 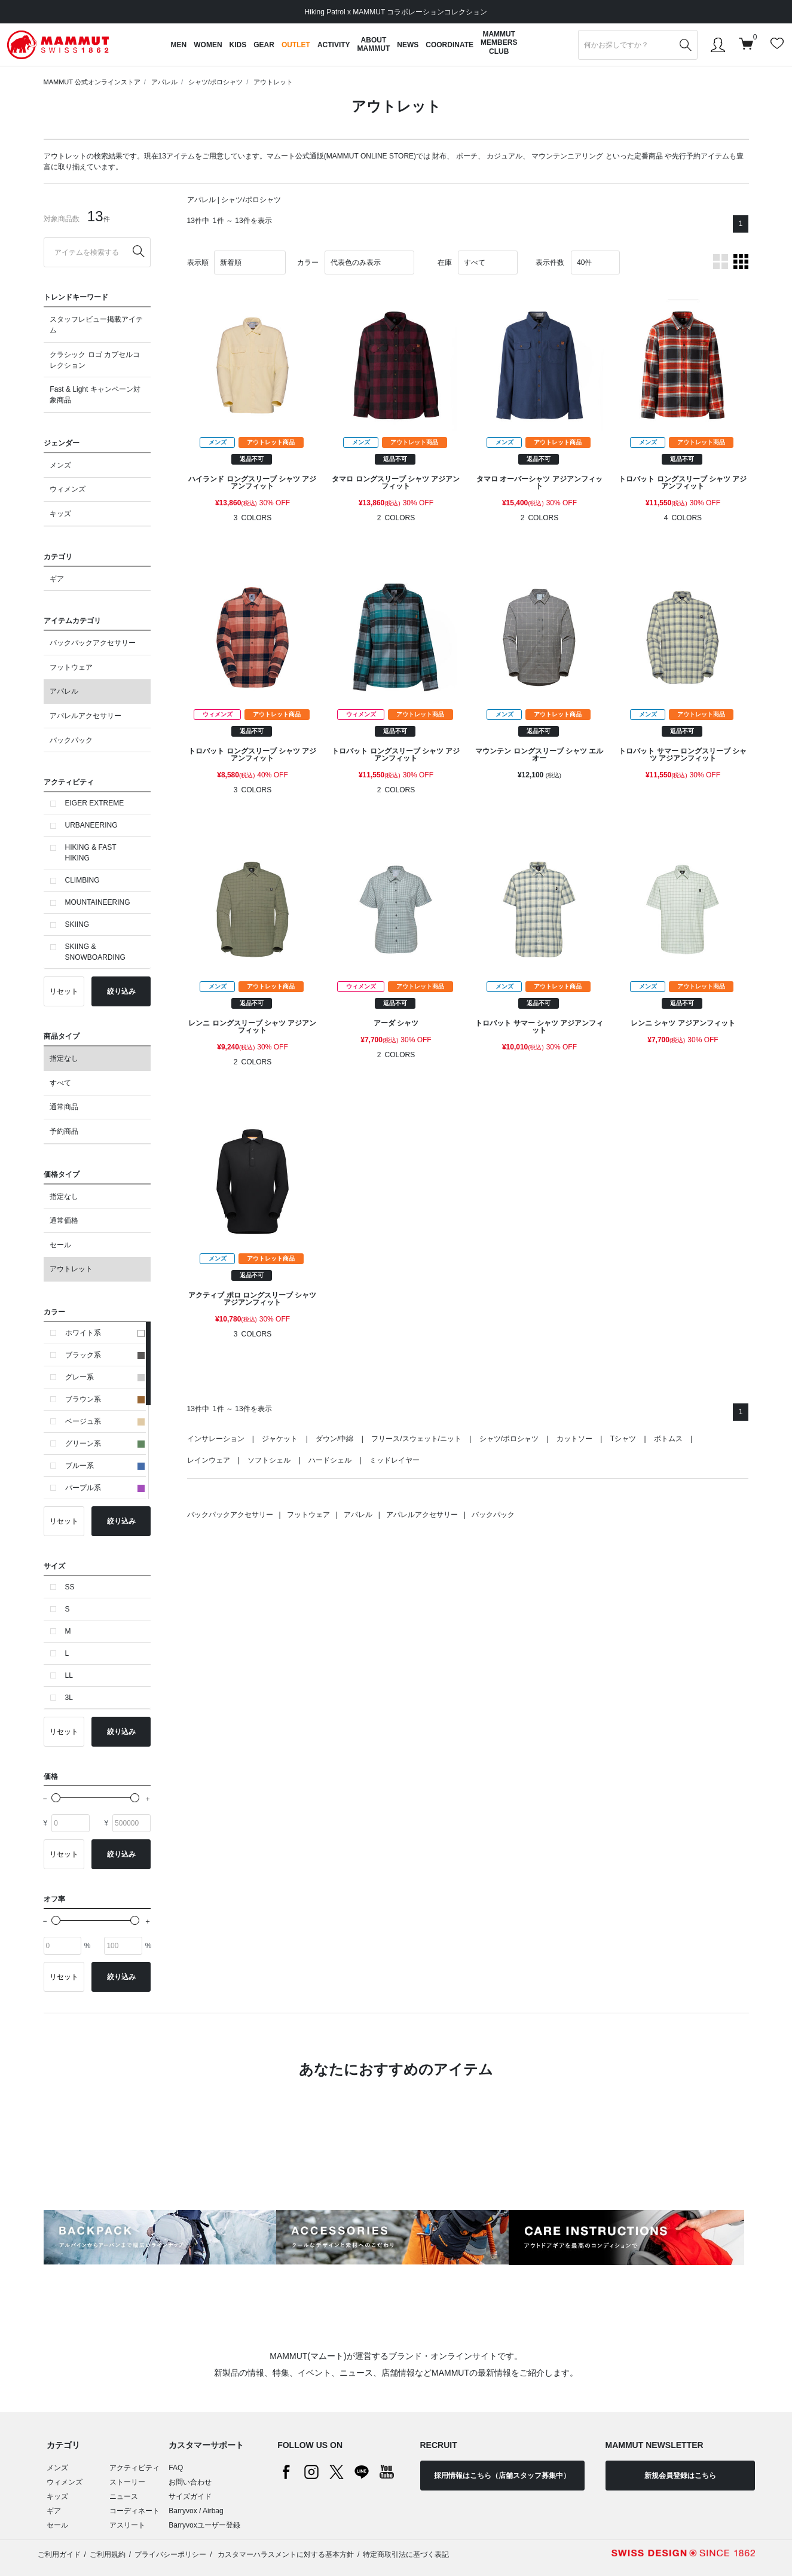 What do you see at coordinates (280, 1438) in the screenshot?
I see `ジャケット` at bounding box center [280, 1438].